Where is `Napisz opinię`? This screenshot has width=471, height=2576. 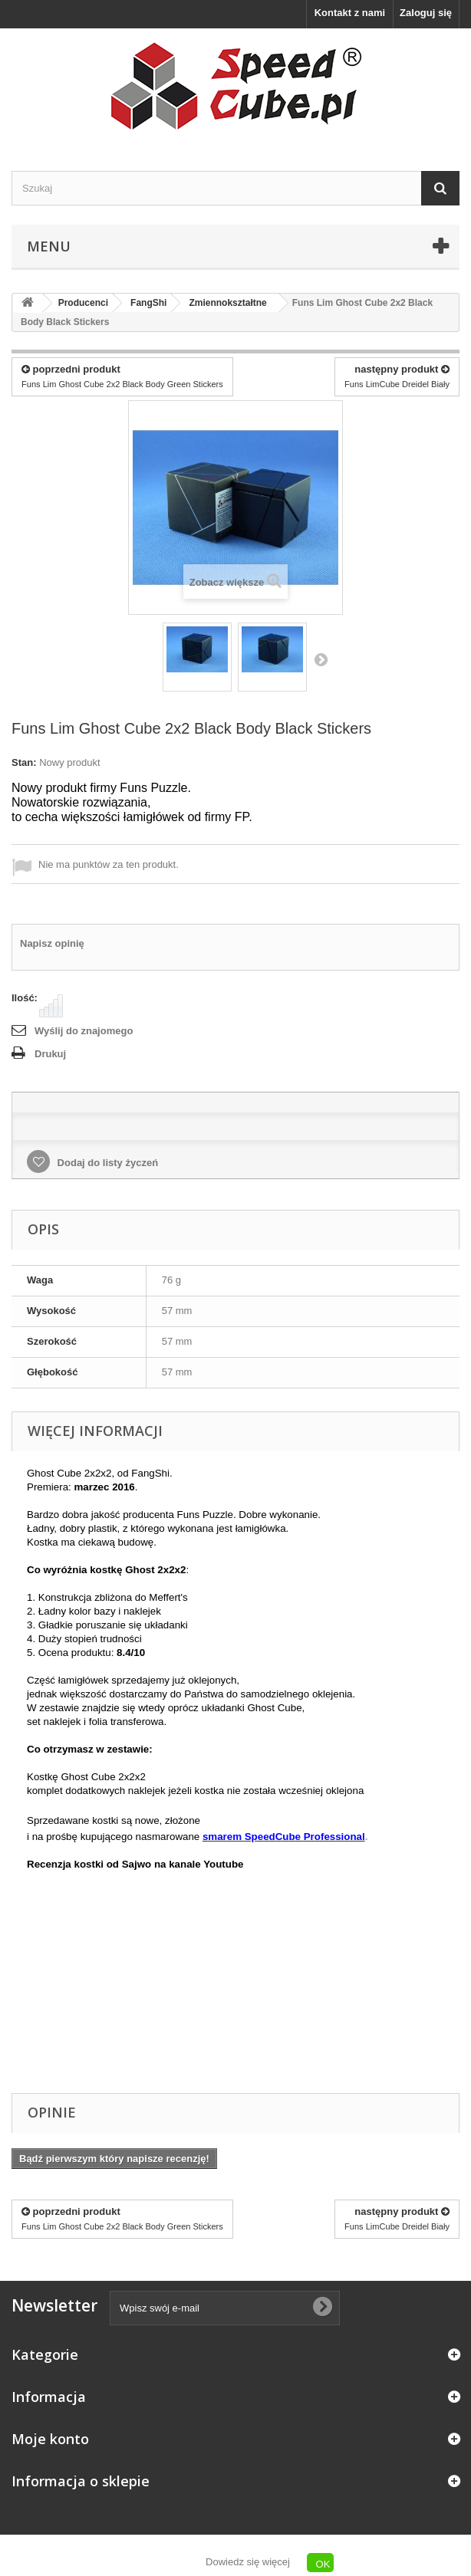 Napisz opinię is located at coordinates (52, 943).